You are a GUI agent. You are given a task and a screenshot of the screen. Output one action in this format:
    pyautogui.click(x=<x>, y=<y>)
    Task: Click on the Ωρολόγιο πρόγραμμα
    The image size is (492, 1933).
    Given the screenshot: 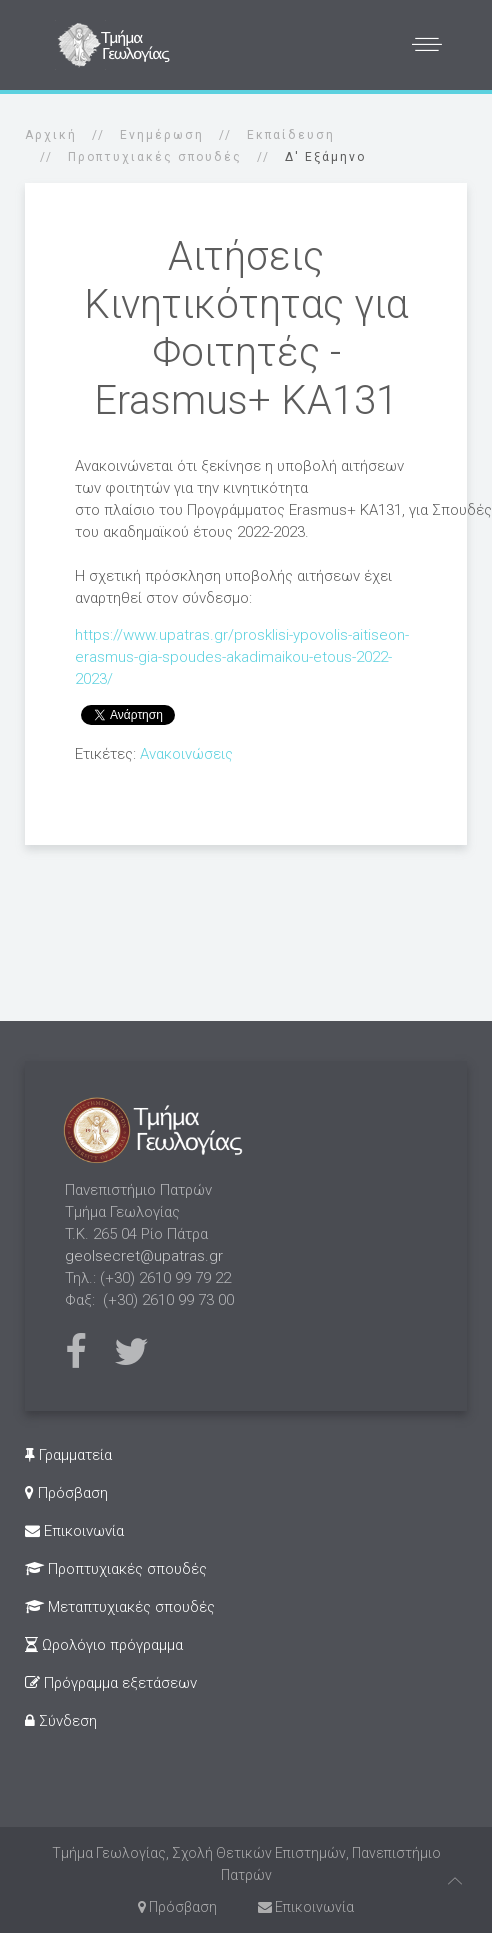 What is the action you would take?
    pyautogui.click(x=104, y=1645)
    